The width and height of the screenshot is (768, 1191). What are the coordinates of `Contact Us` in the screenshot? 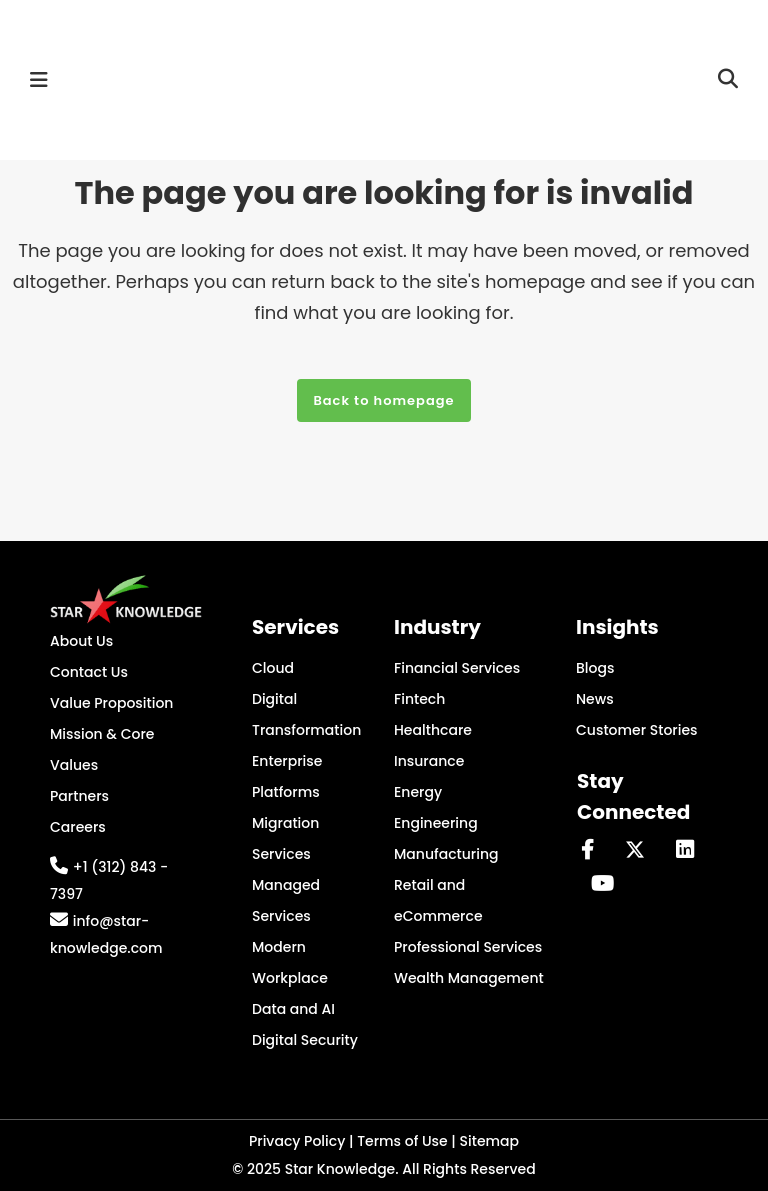 It's located at (89, 672).